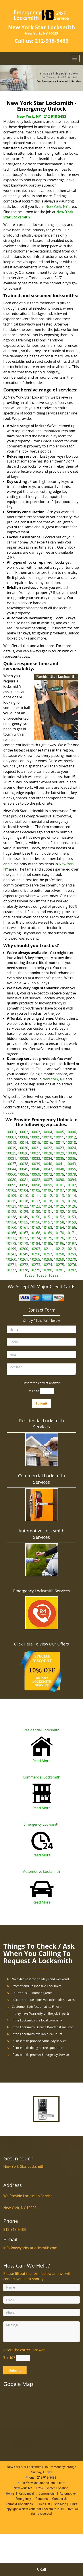 The height and width of the screenshot is (2576, 83). Describe the element at coordinates (23, 1163) in the screenshot. I see `10038` at that location.